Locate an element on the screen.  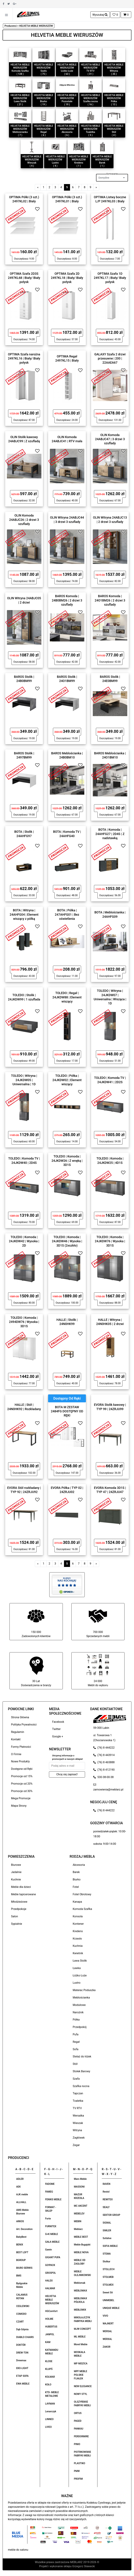
Polityka Prywatności is located at coordinates (24, 1724).